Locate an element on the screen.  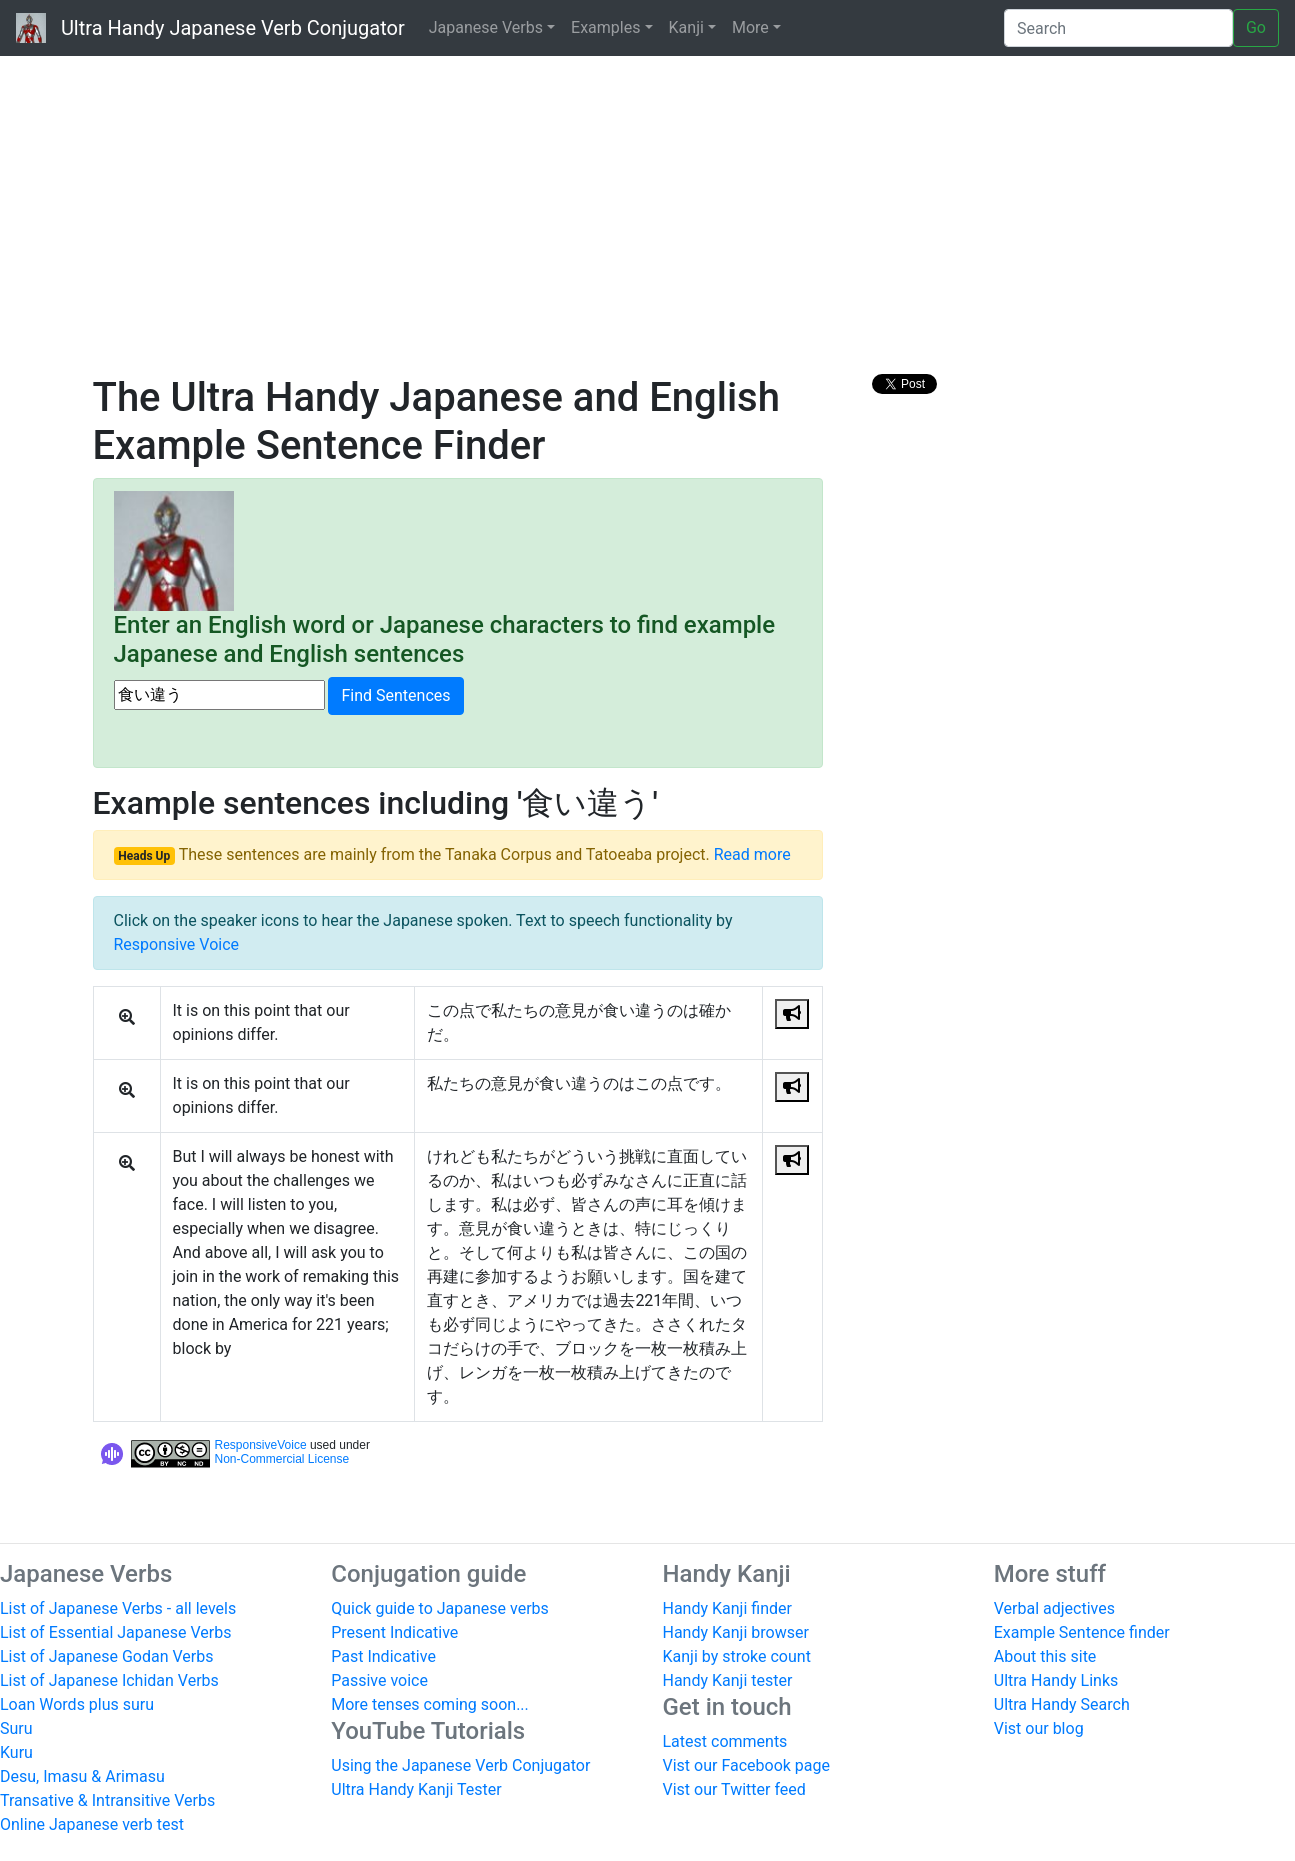
Handy Kanji tester is located at coordinates (728, 1680).